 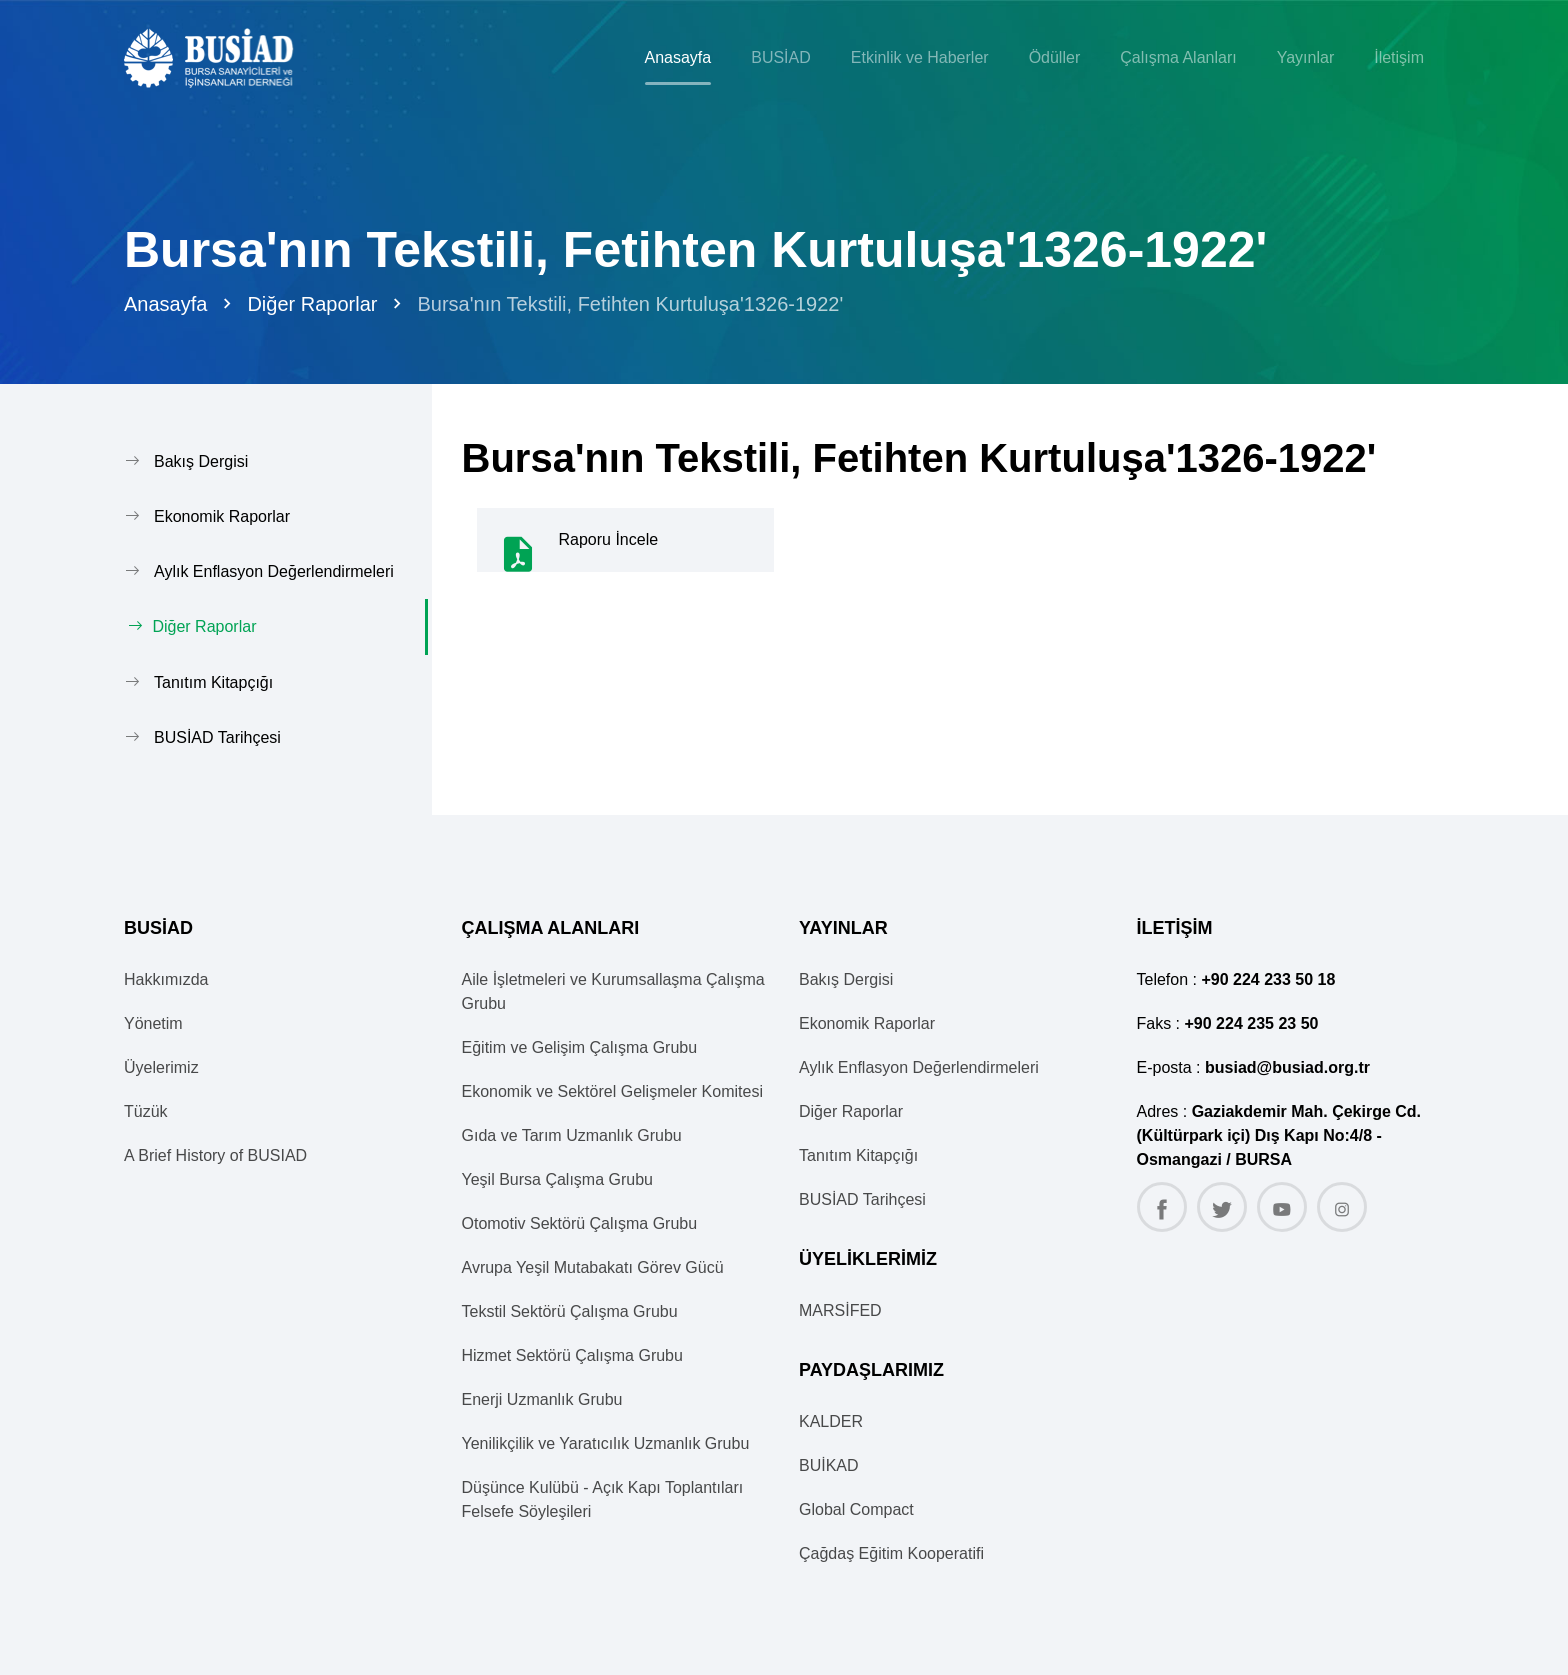 What do you see at coordinates (217, 736) in the screenshot?
I see `BUSİAD Tarihçesi` at bounding box center [217, 736].